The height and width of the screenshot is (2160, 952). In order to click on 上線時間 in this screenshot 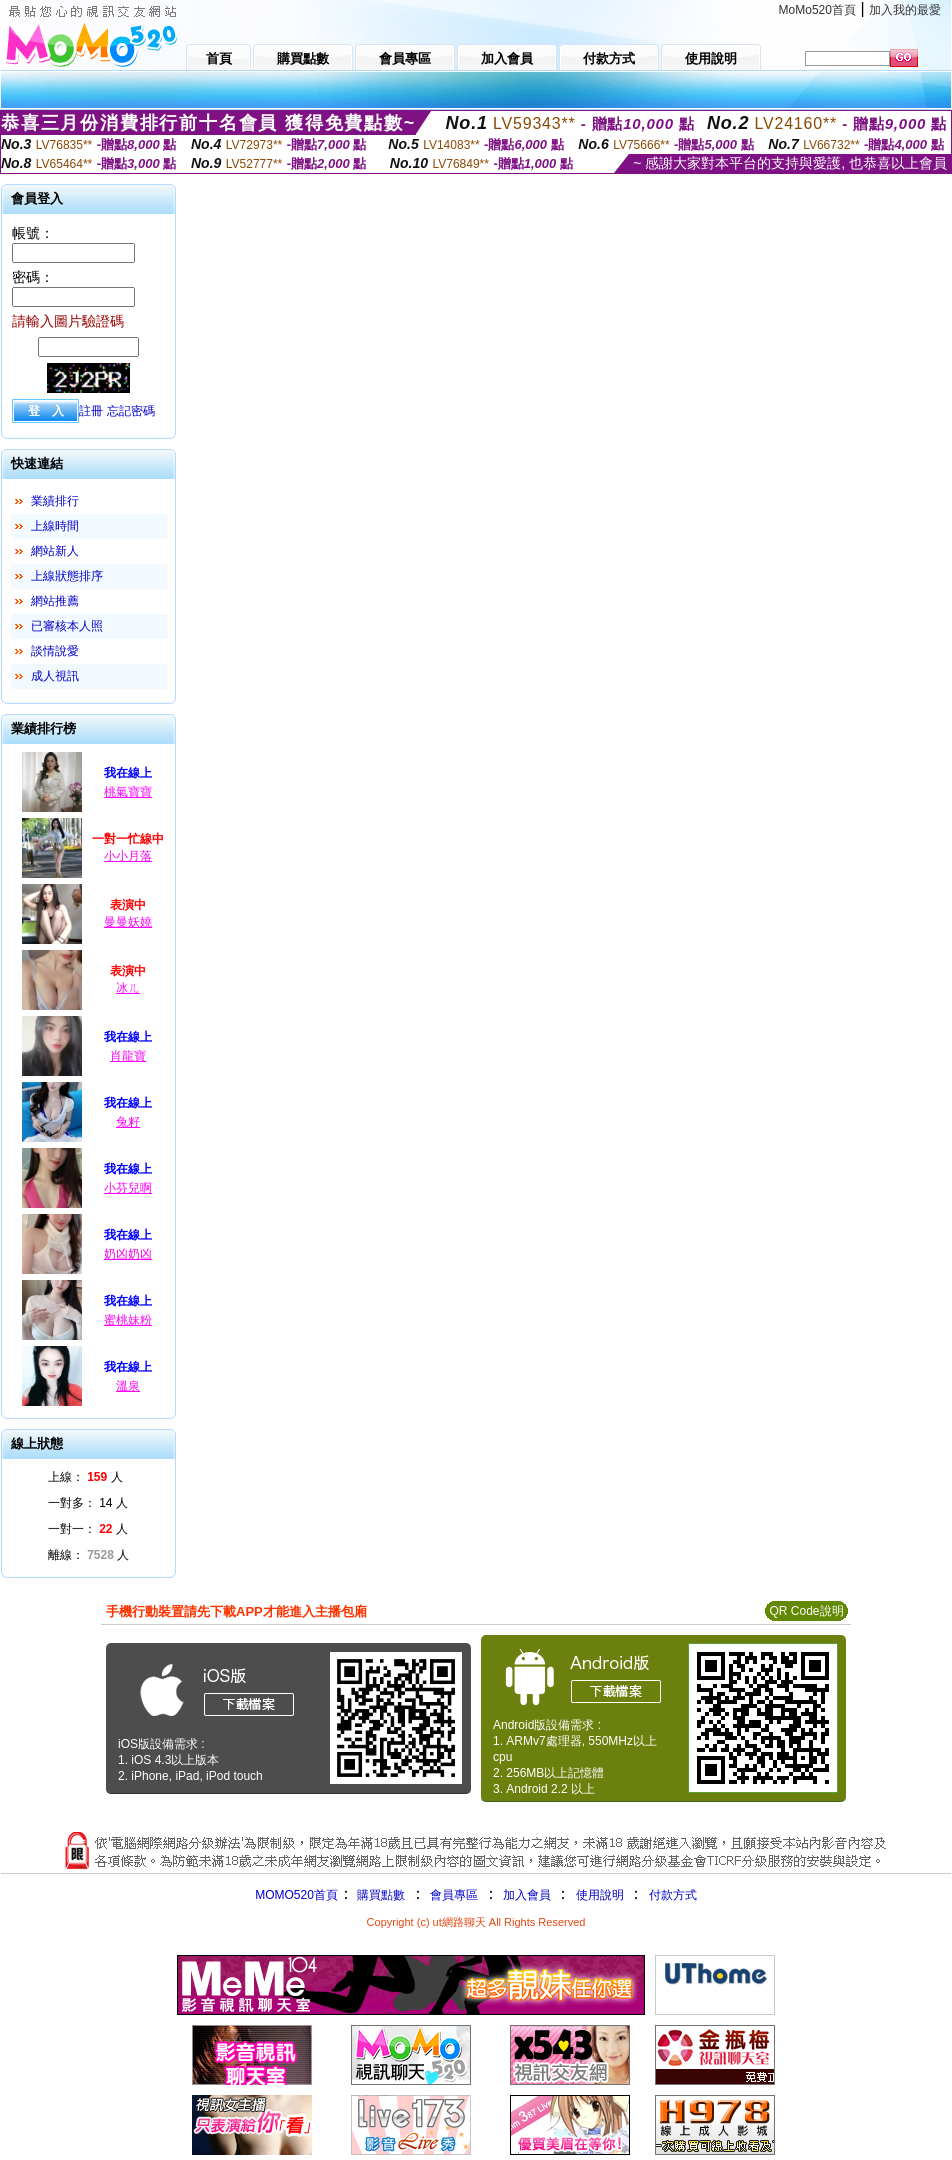, I will do `click(55, 526)`.